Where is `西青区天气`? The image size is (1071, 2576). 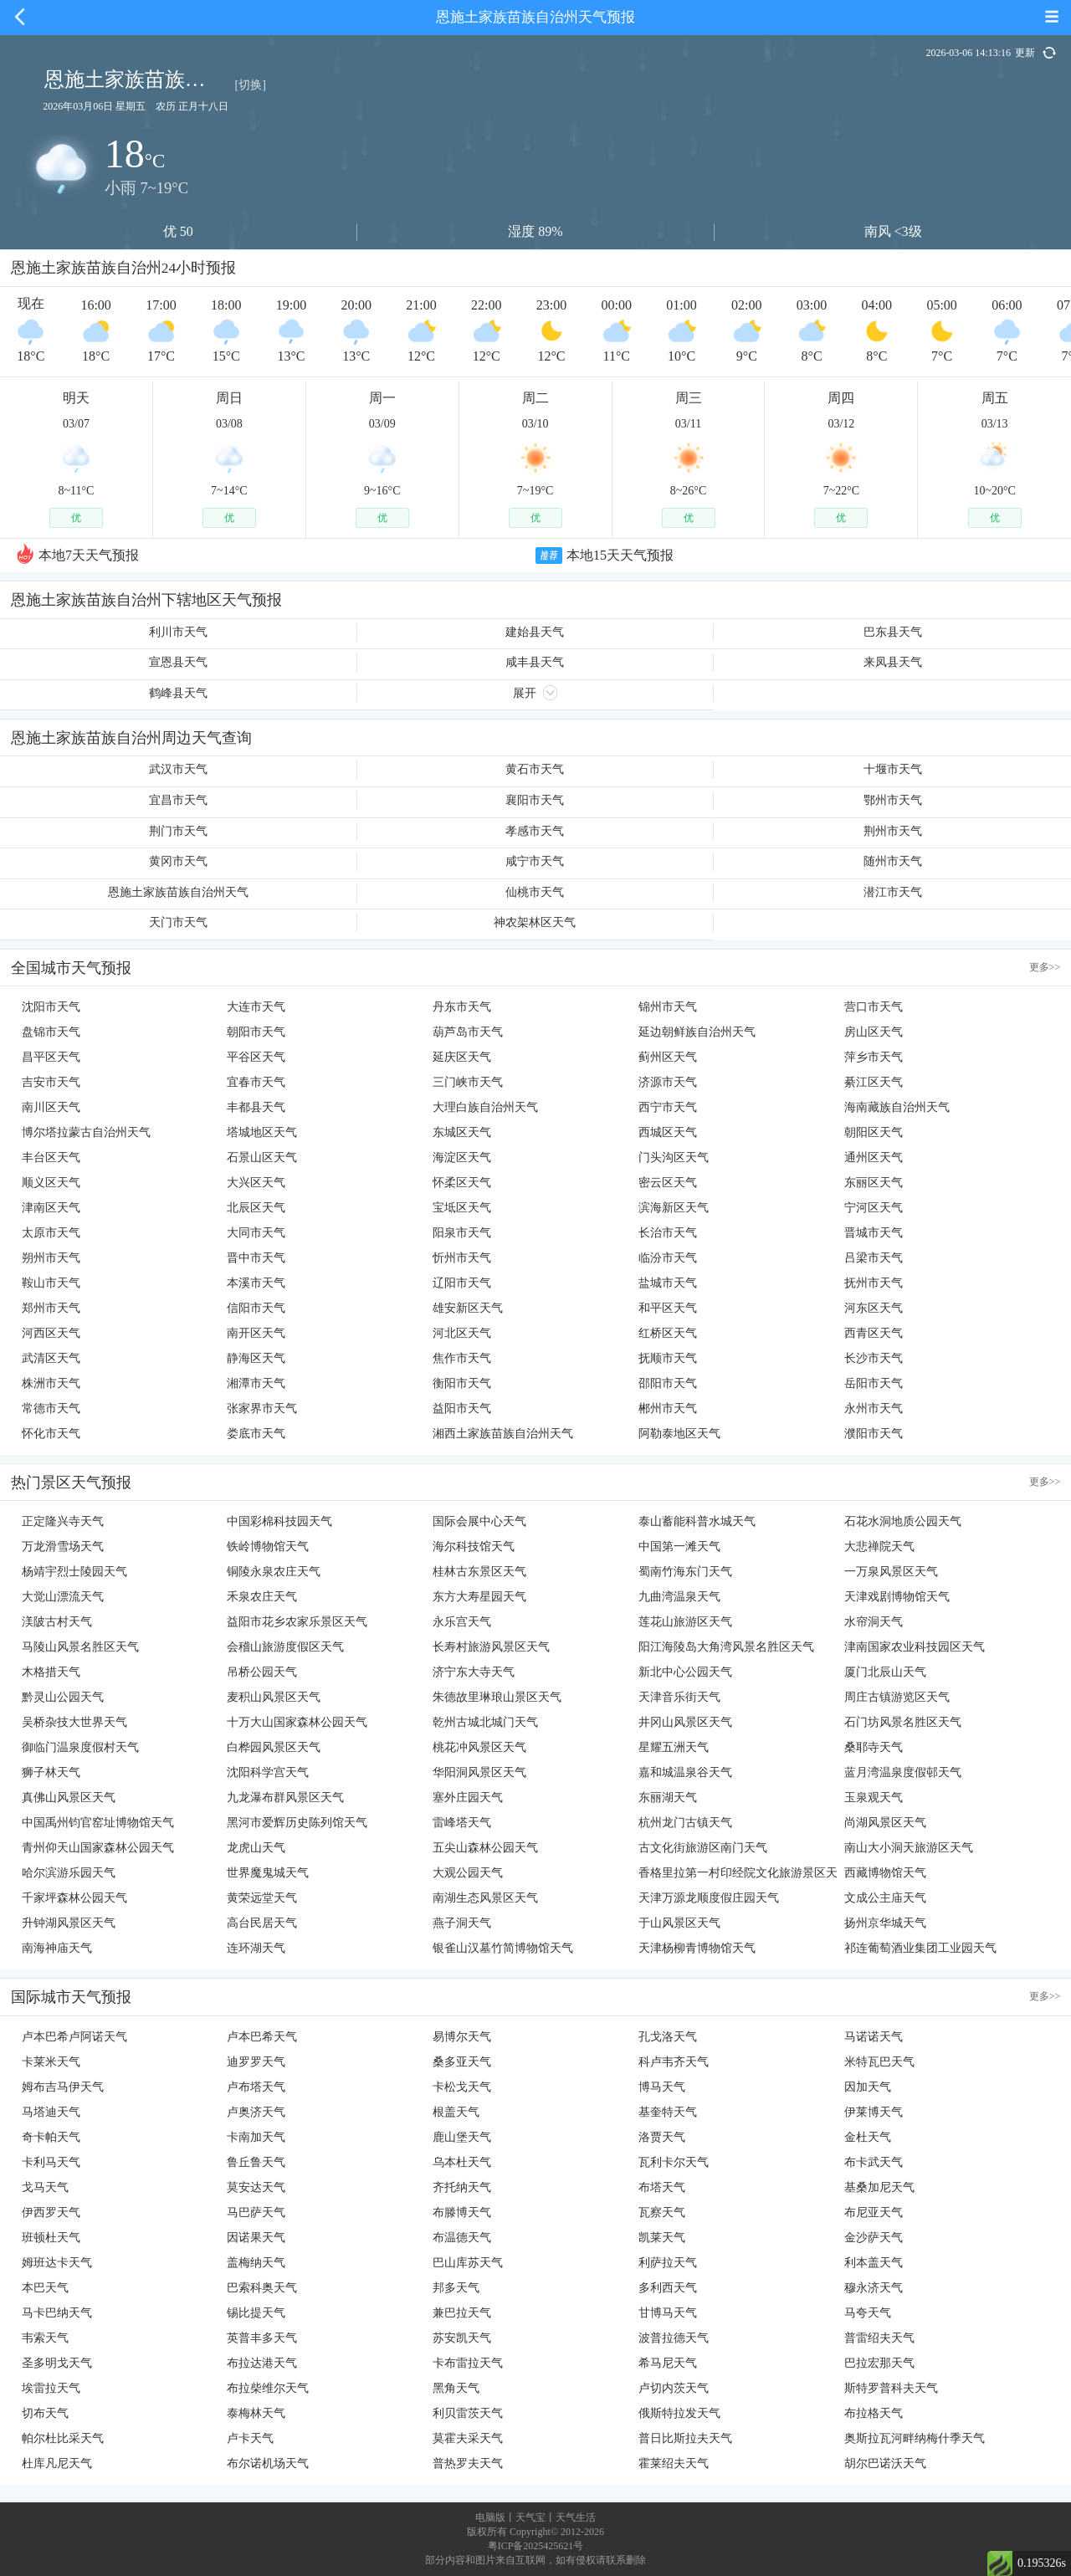 西青区天气 is located at coordinates (873, 1333).